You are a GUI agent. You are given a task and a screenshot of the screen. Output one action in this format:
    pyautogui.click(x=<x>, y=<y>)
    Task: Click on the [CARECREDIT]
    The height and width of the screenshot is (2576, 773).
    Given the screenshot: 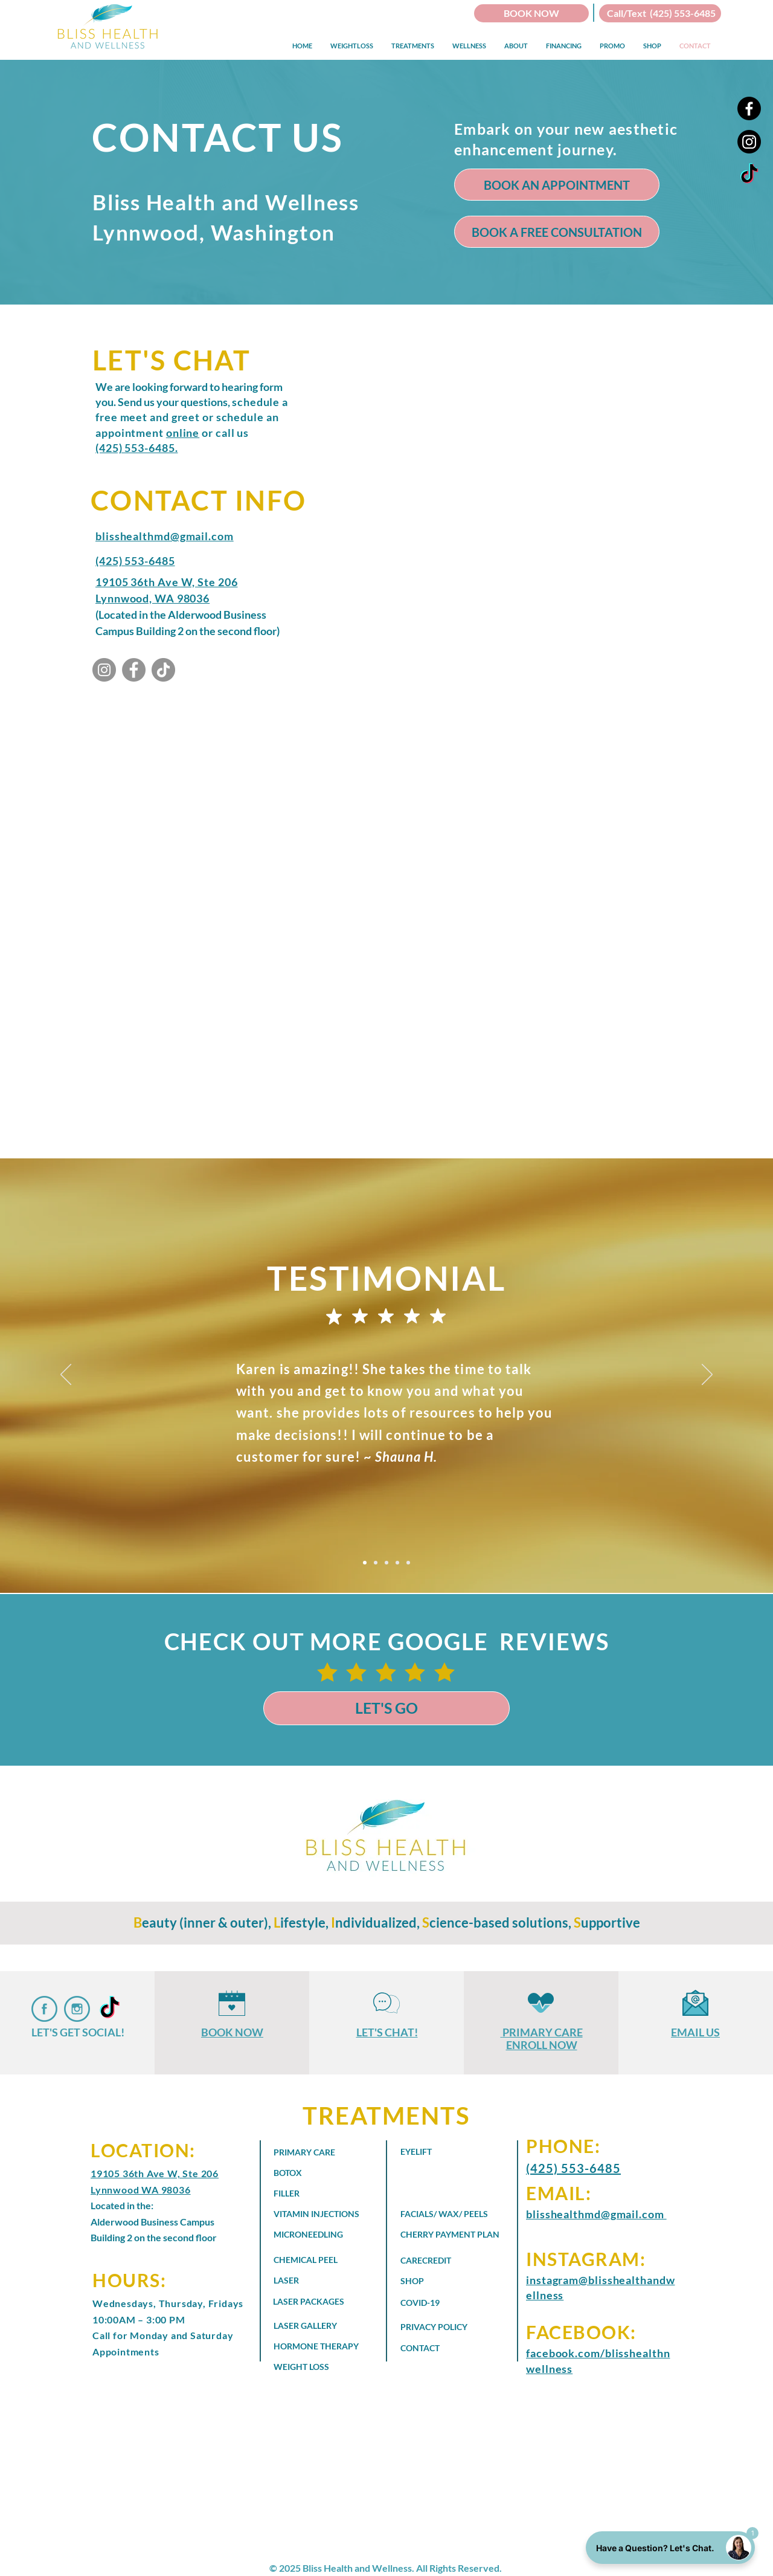 What is the action you would take?
    pyautogui.click(x=448, y=2260)
    